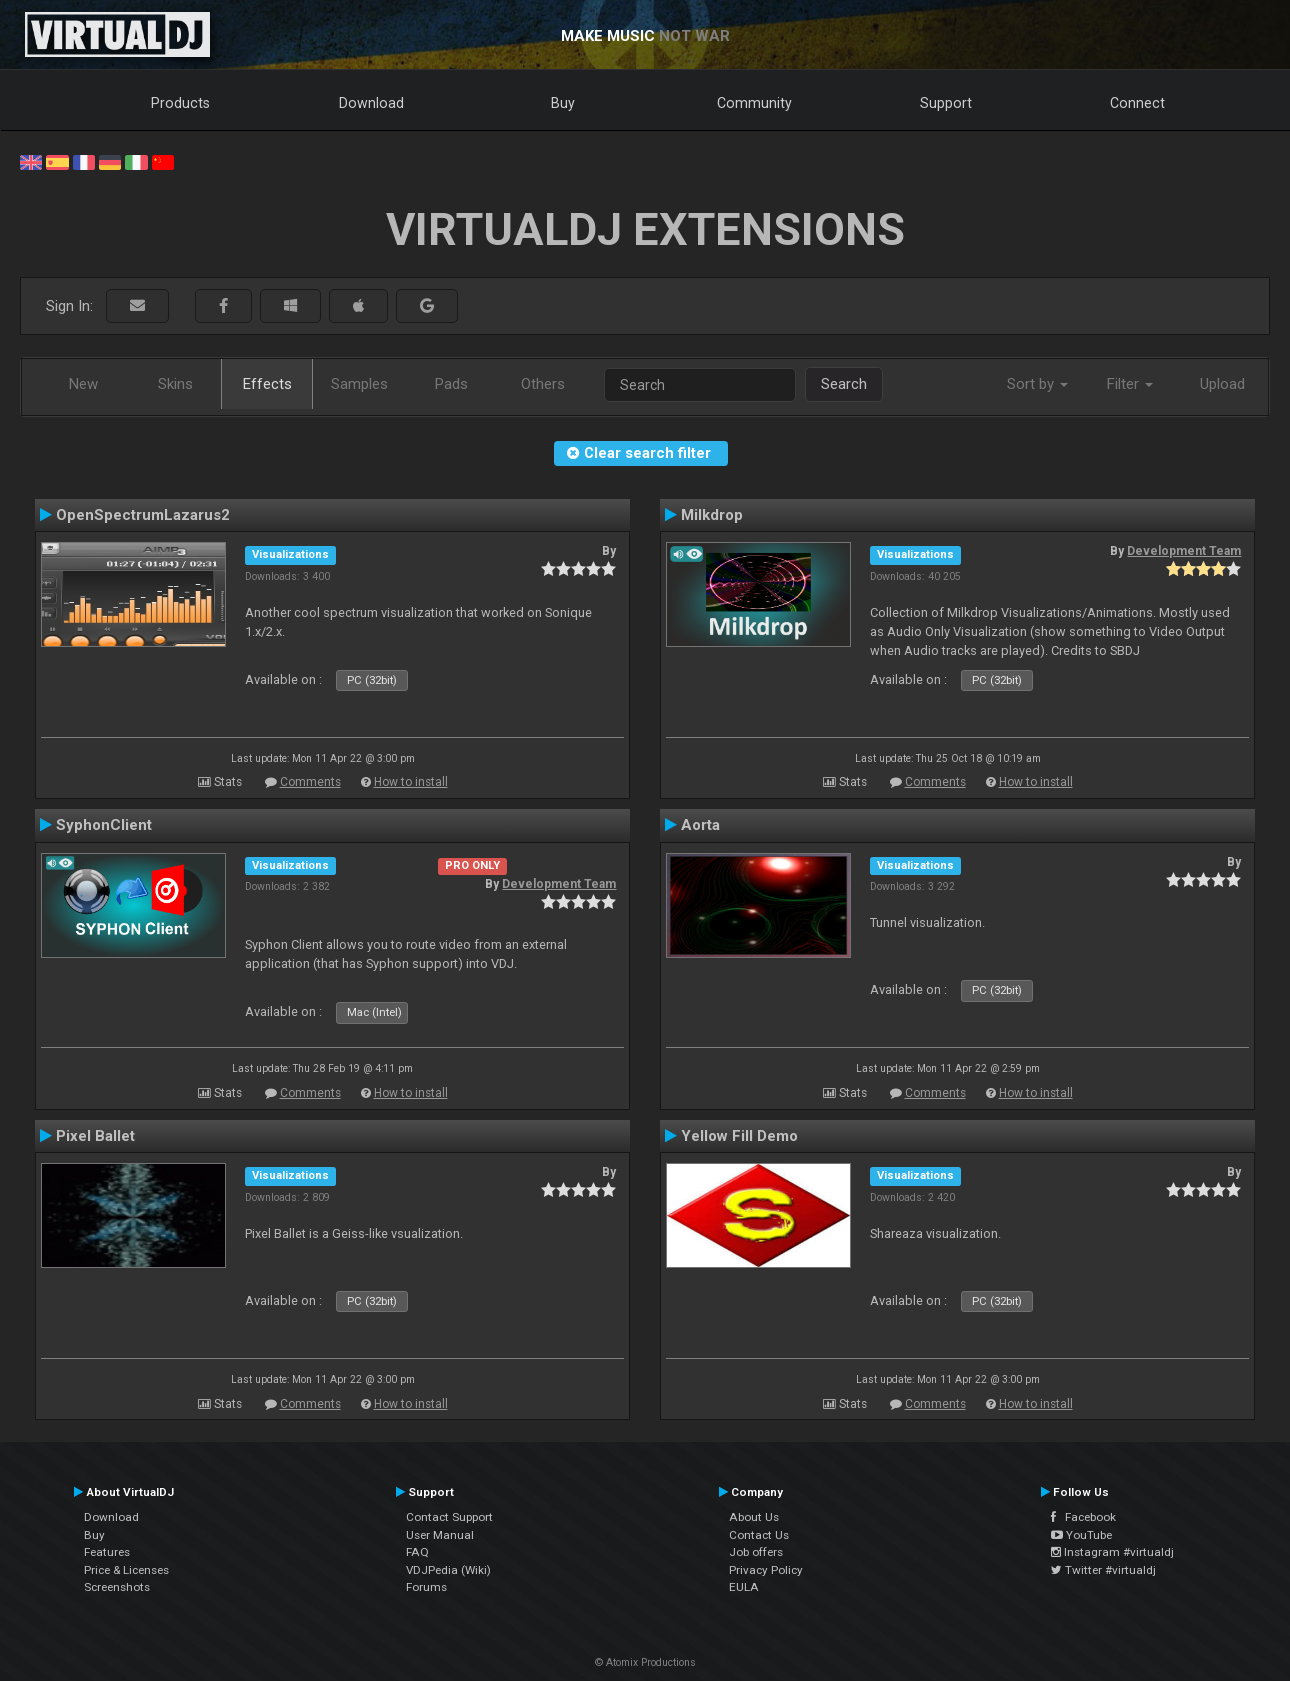 Image resolution: width=1290 pixels, height=1681 pixels. Describe the element at coordinates (426, 1587) in the screenshot. I see `Forums` at that location.